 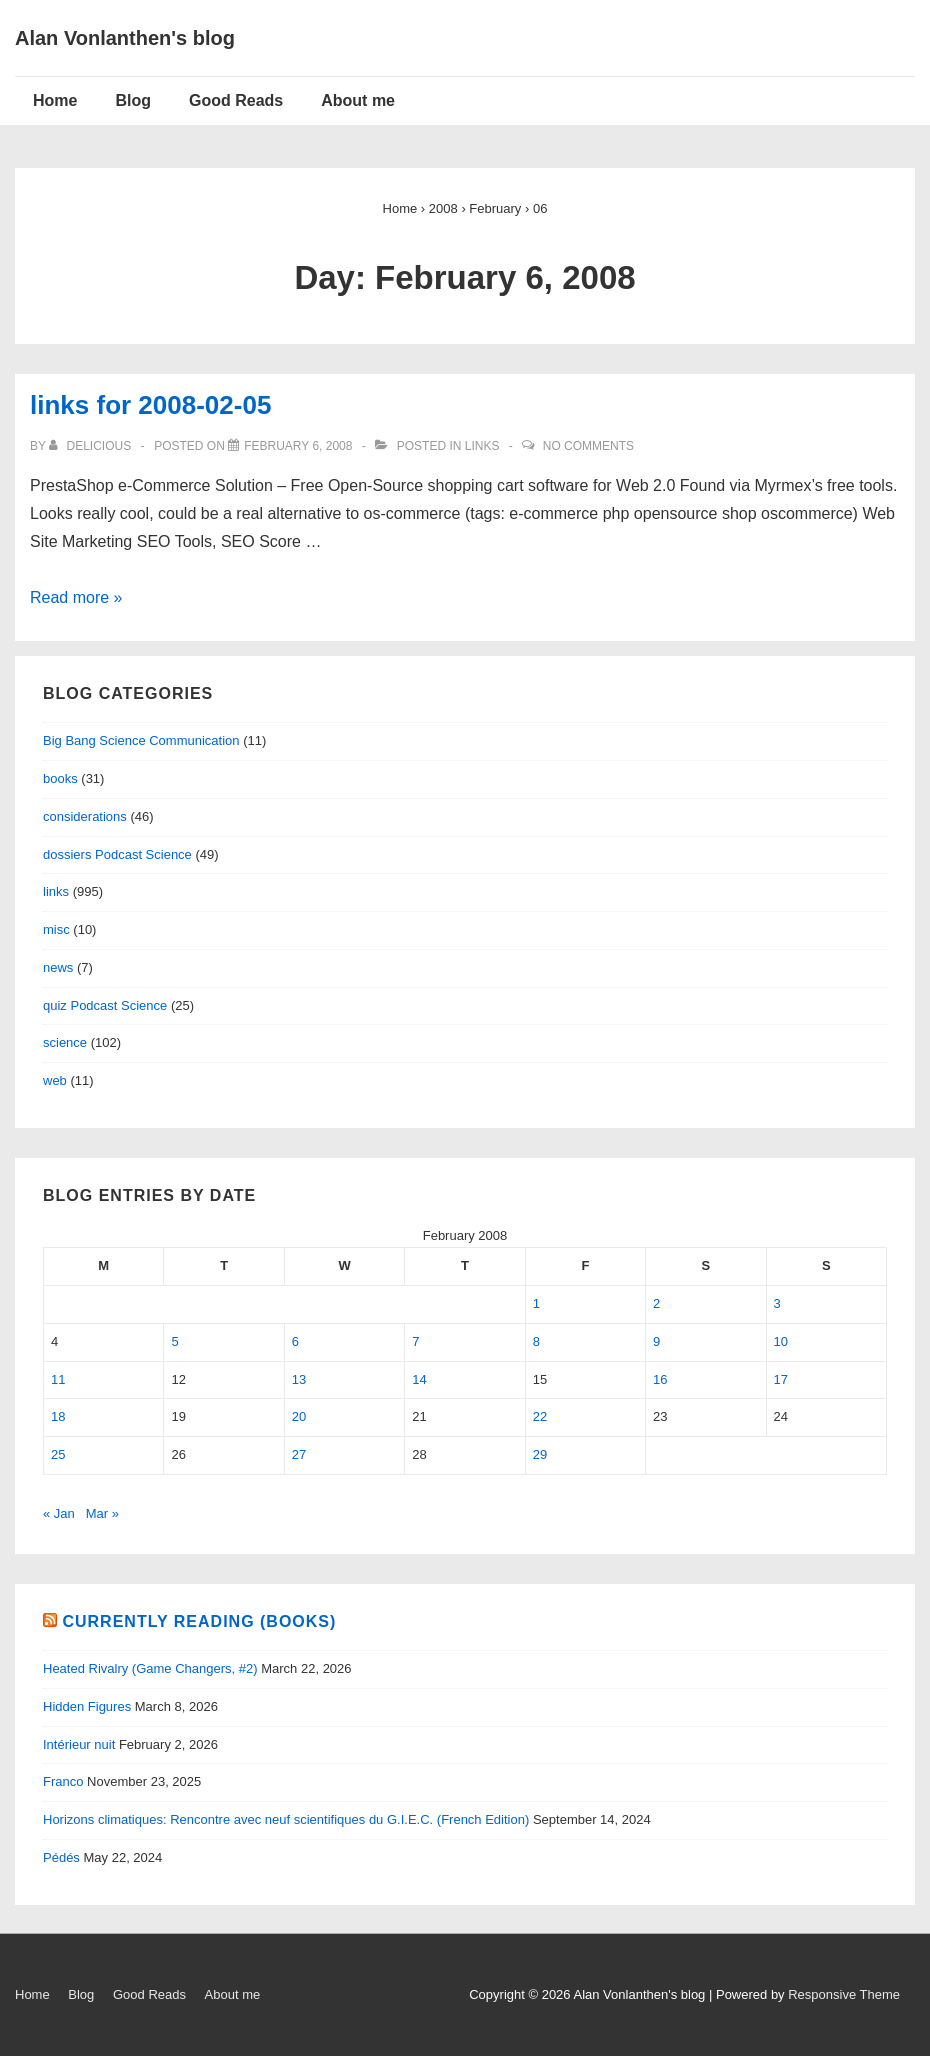 What do you see at coordinates (141, 740) in the screenshot?
I see `Big Bang Science Communication` at bounding box center [141, 740].